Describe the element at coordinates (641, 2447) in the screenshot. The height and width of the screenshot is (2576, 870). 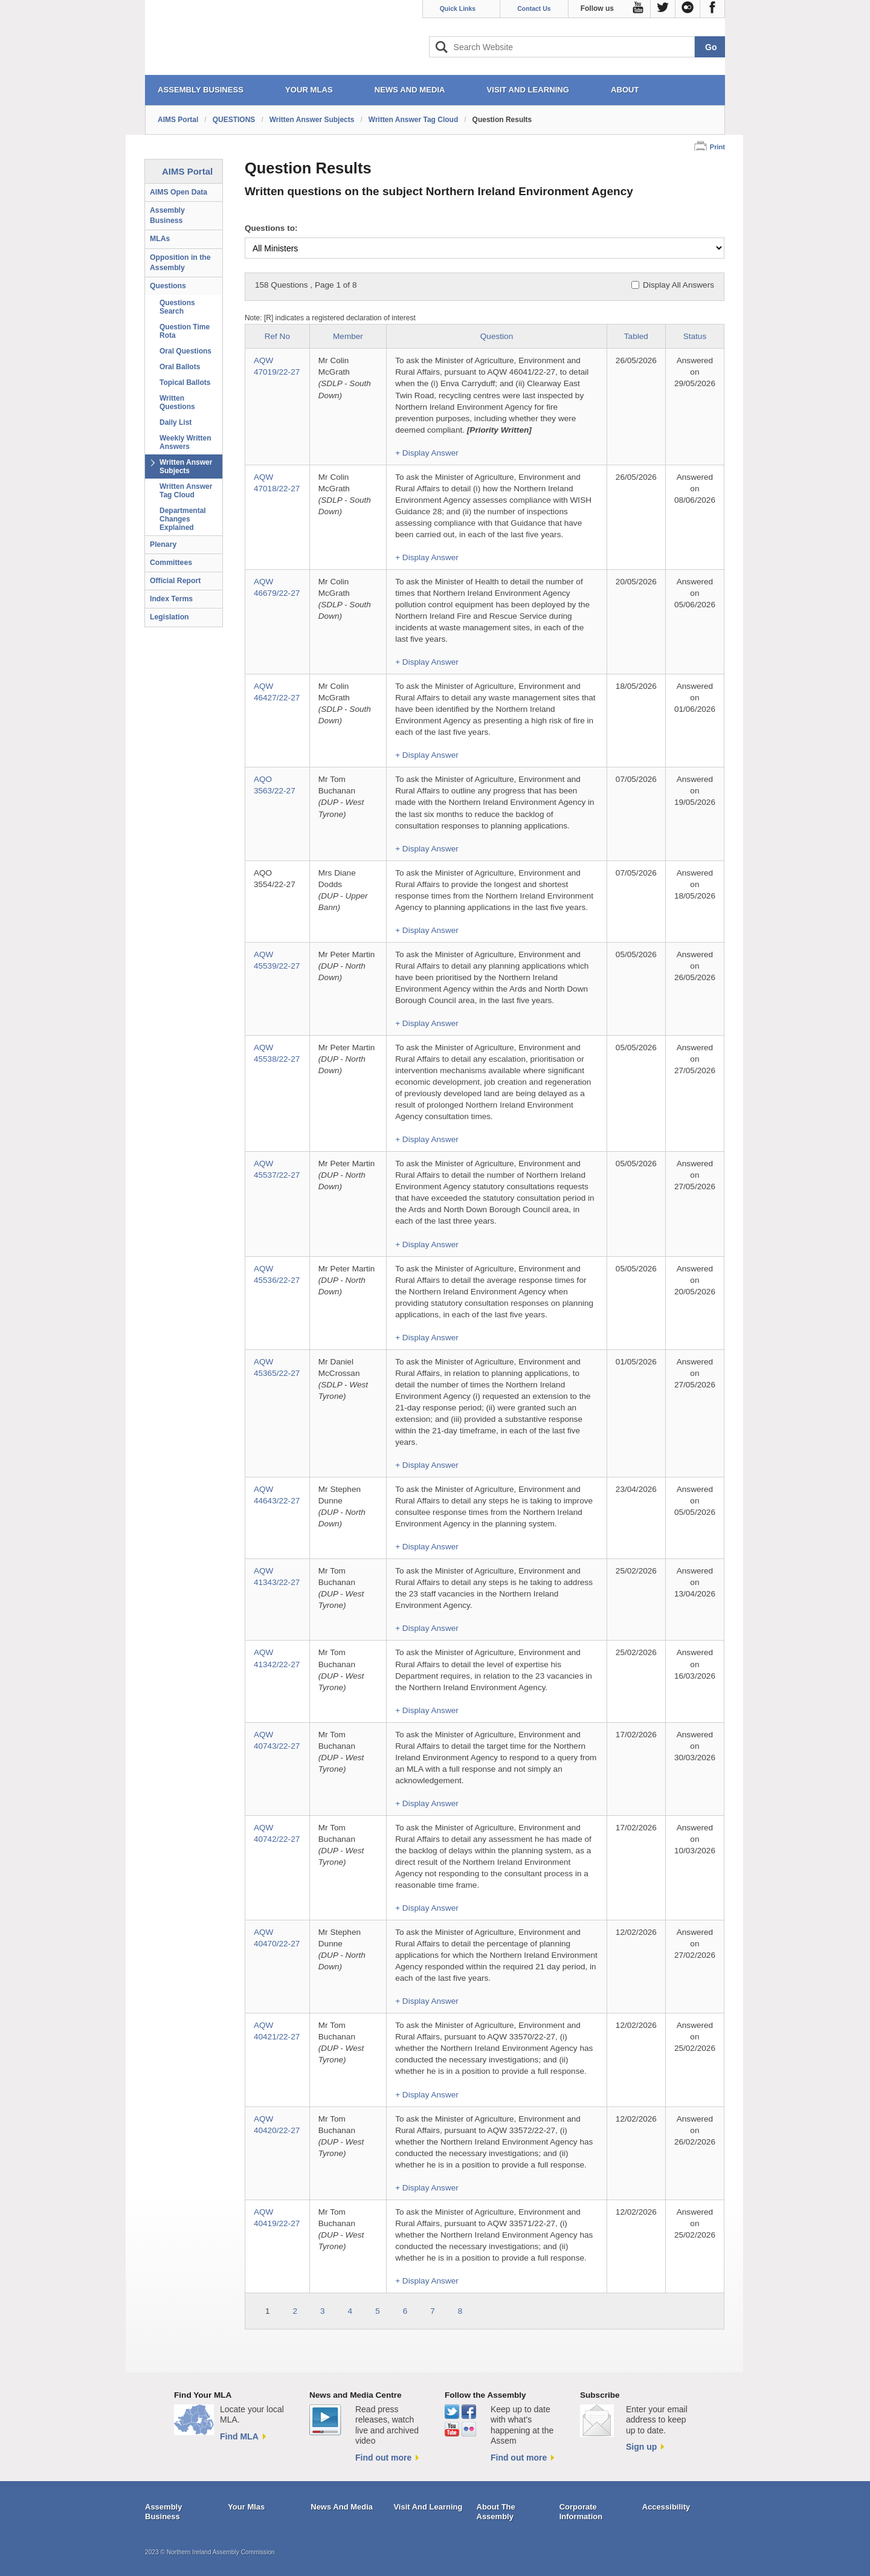
I see `Sign up` at that location.